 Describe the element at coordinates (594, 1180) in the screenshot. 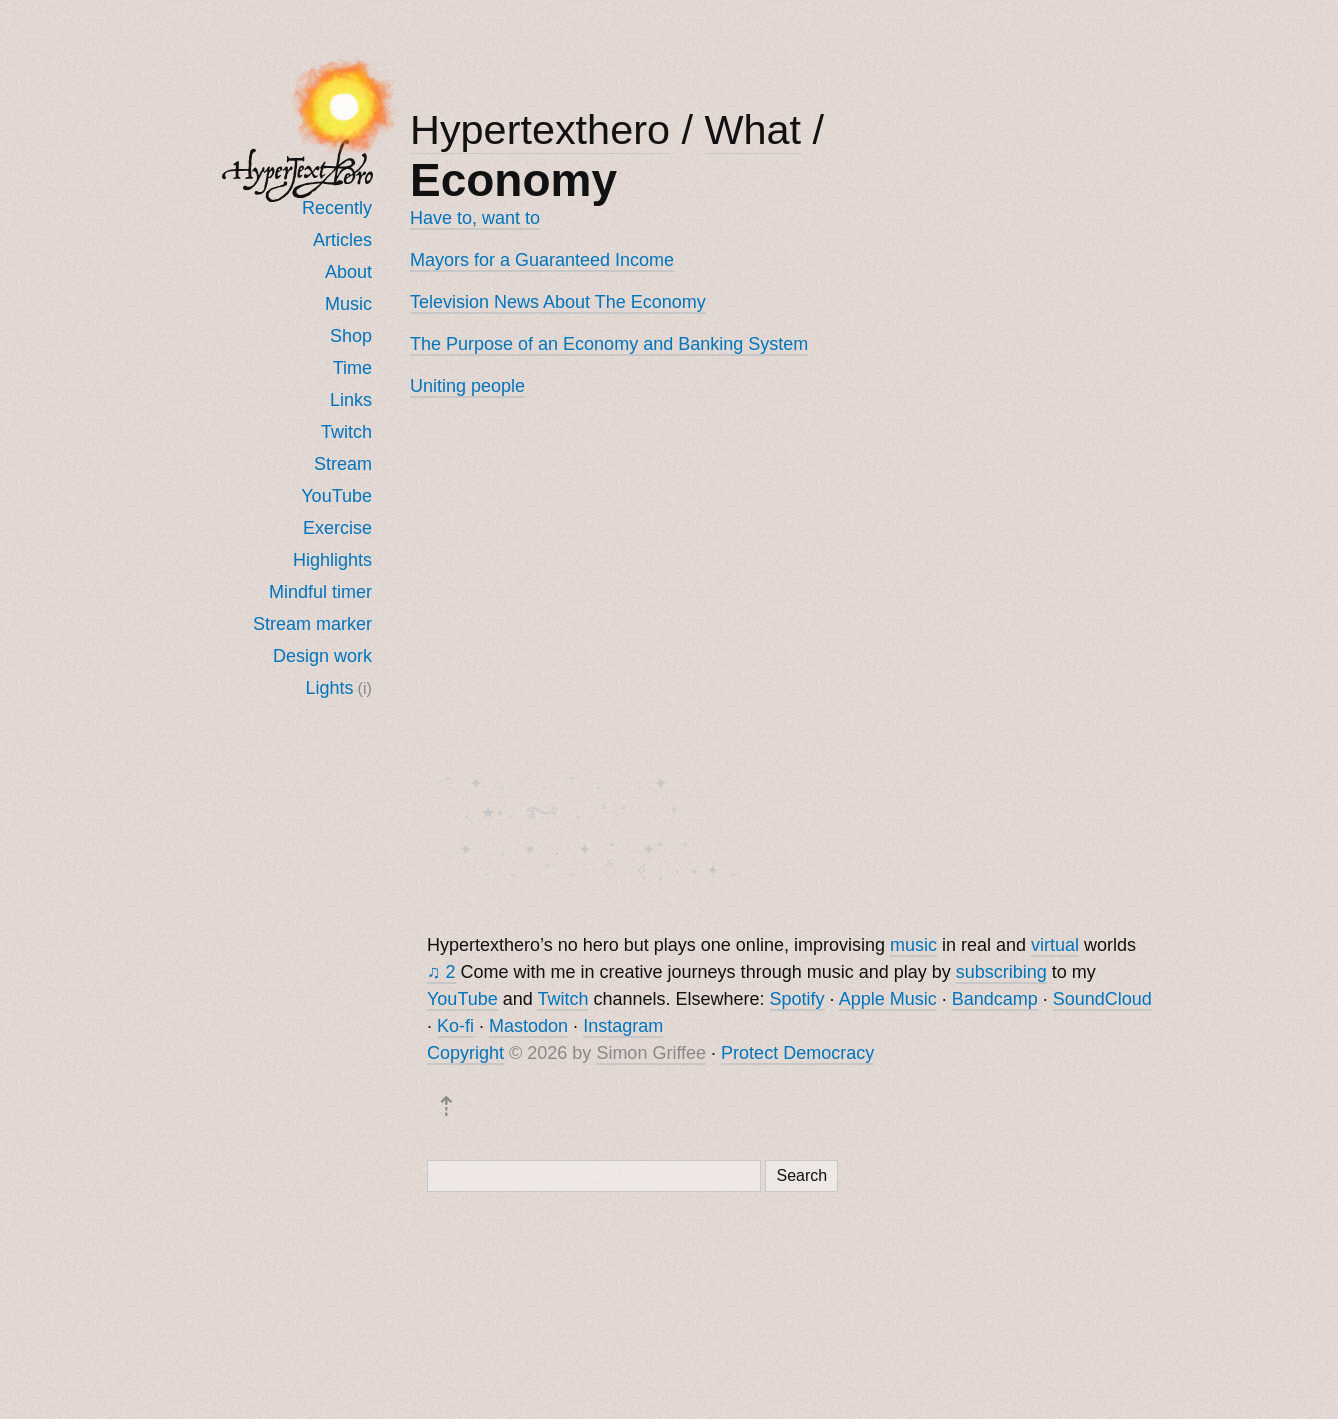

I see `[Search]` at that location.